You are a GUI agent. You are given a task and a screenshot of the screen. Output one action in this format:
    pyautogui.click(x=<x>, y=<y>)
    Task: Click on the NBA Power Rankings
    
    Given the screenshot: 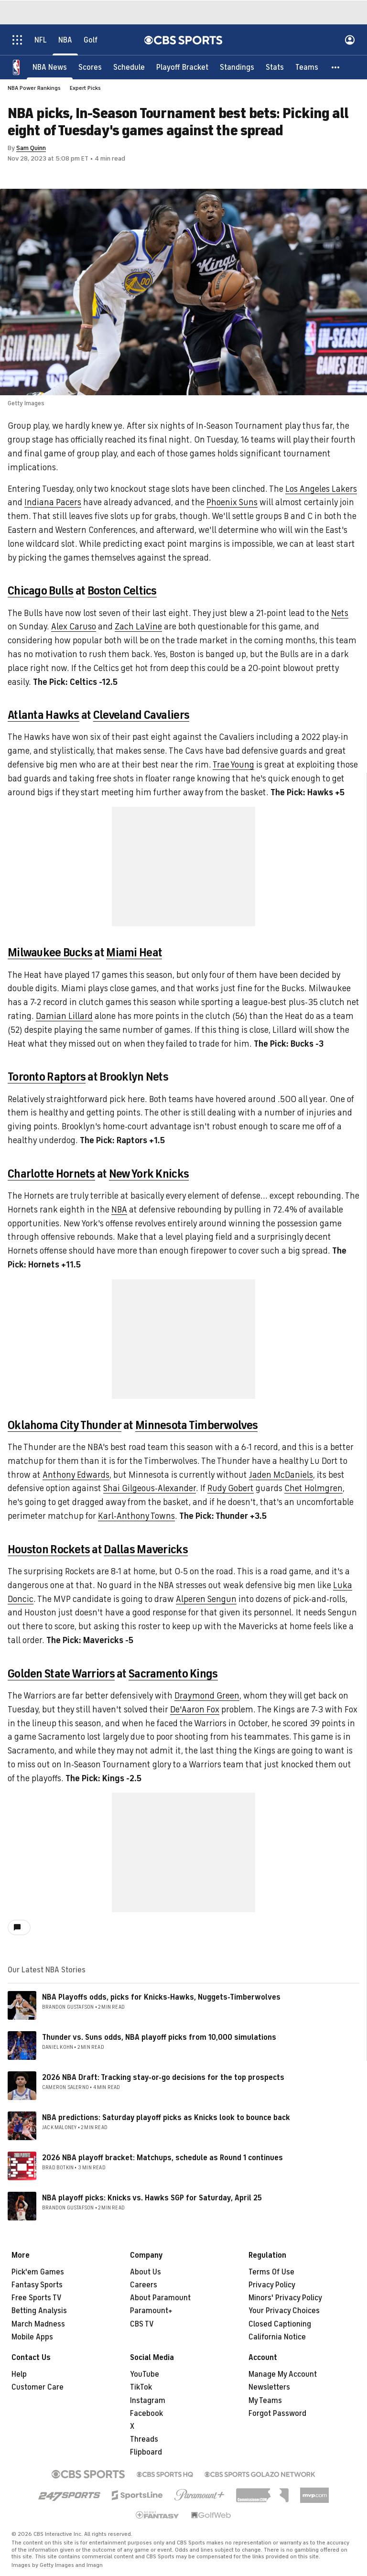 What is the action you would take?
    pyautogui.click(x=34, y=88)
    